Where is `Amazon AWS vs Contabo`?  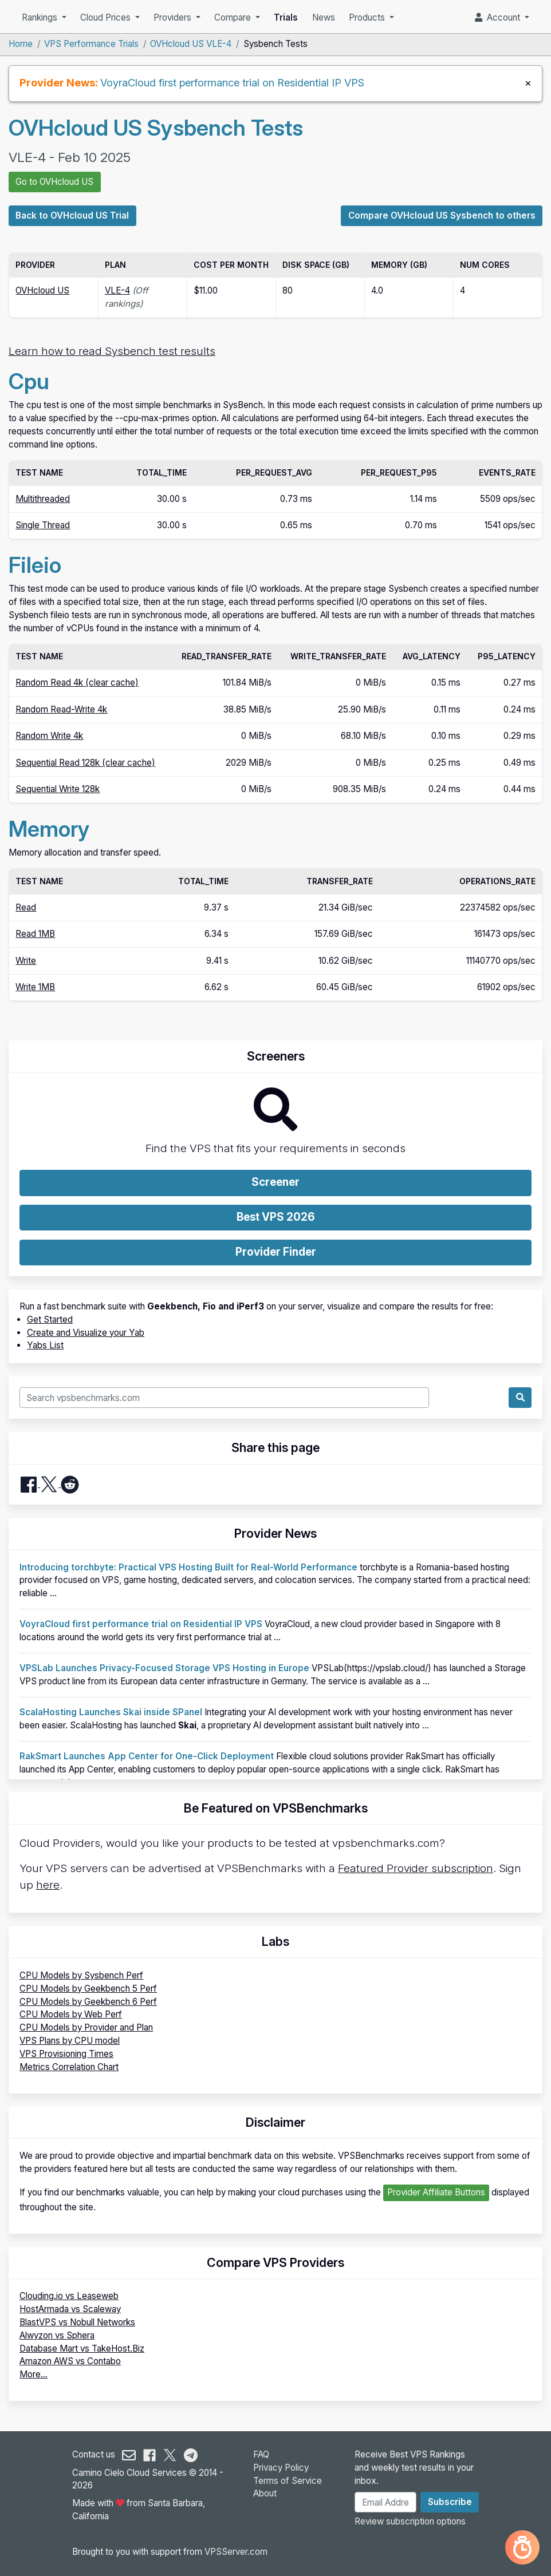 Amazon AWS vs Contabo is located at coordinates (70, 2361).